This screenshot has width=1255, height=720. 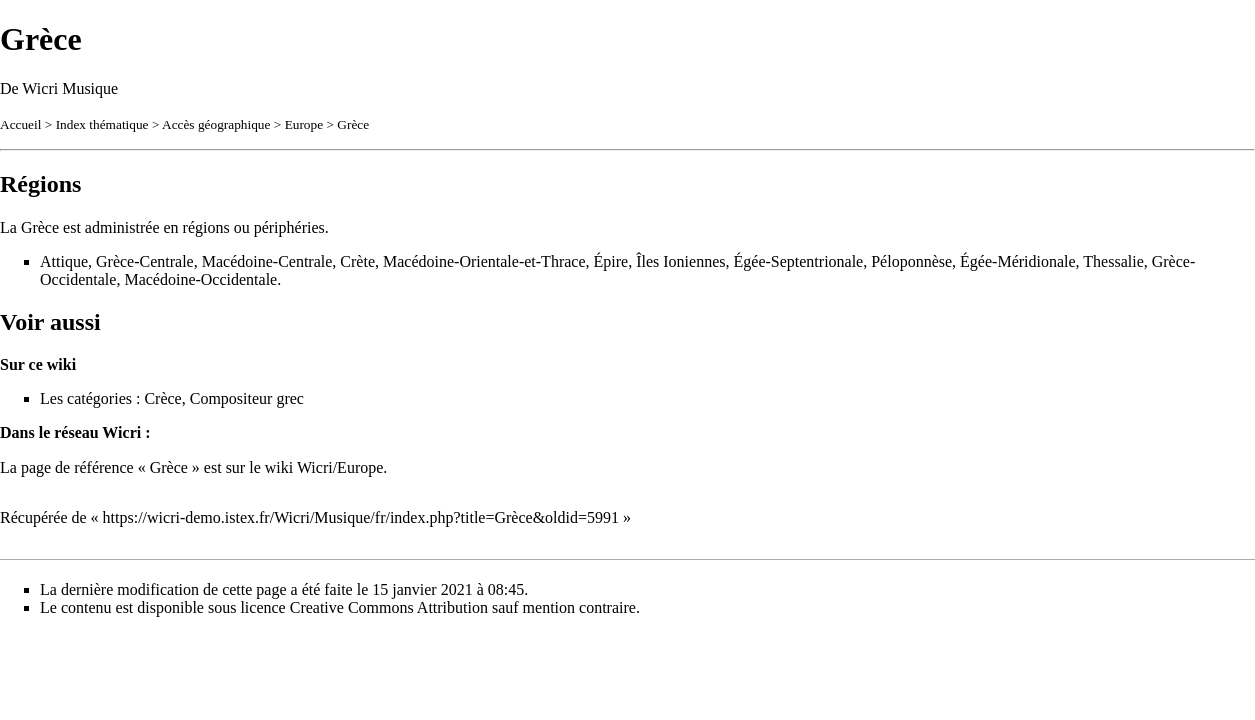 I want to click on Crète, so click(x=357, y=261).